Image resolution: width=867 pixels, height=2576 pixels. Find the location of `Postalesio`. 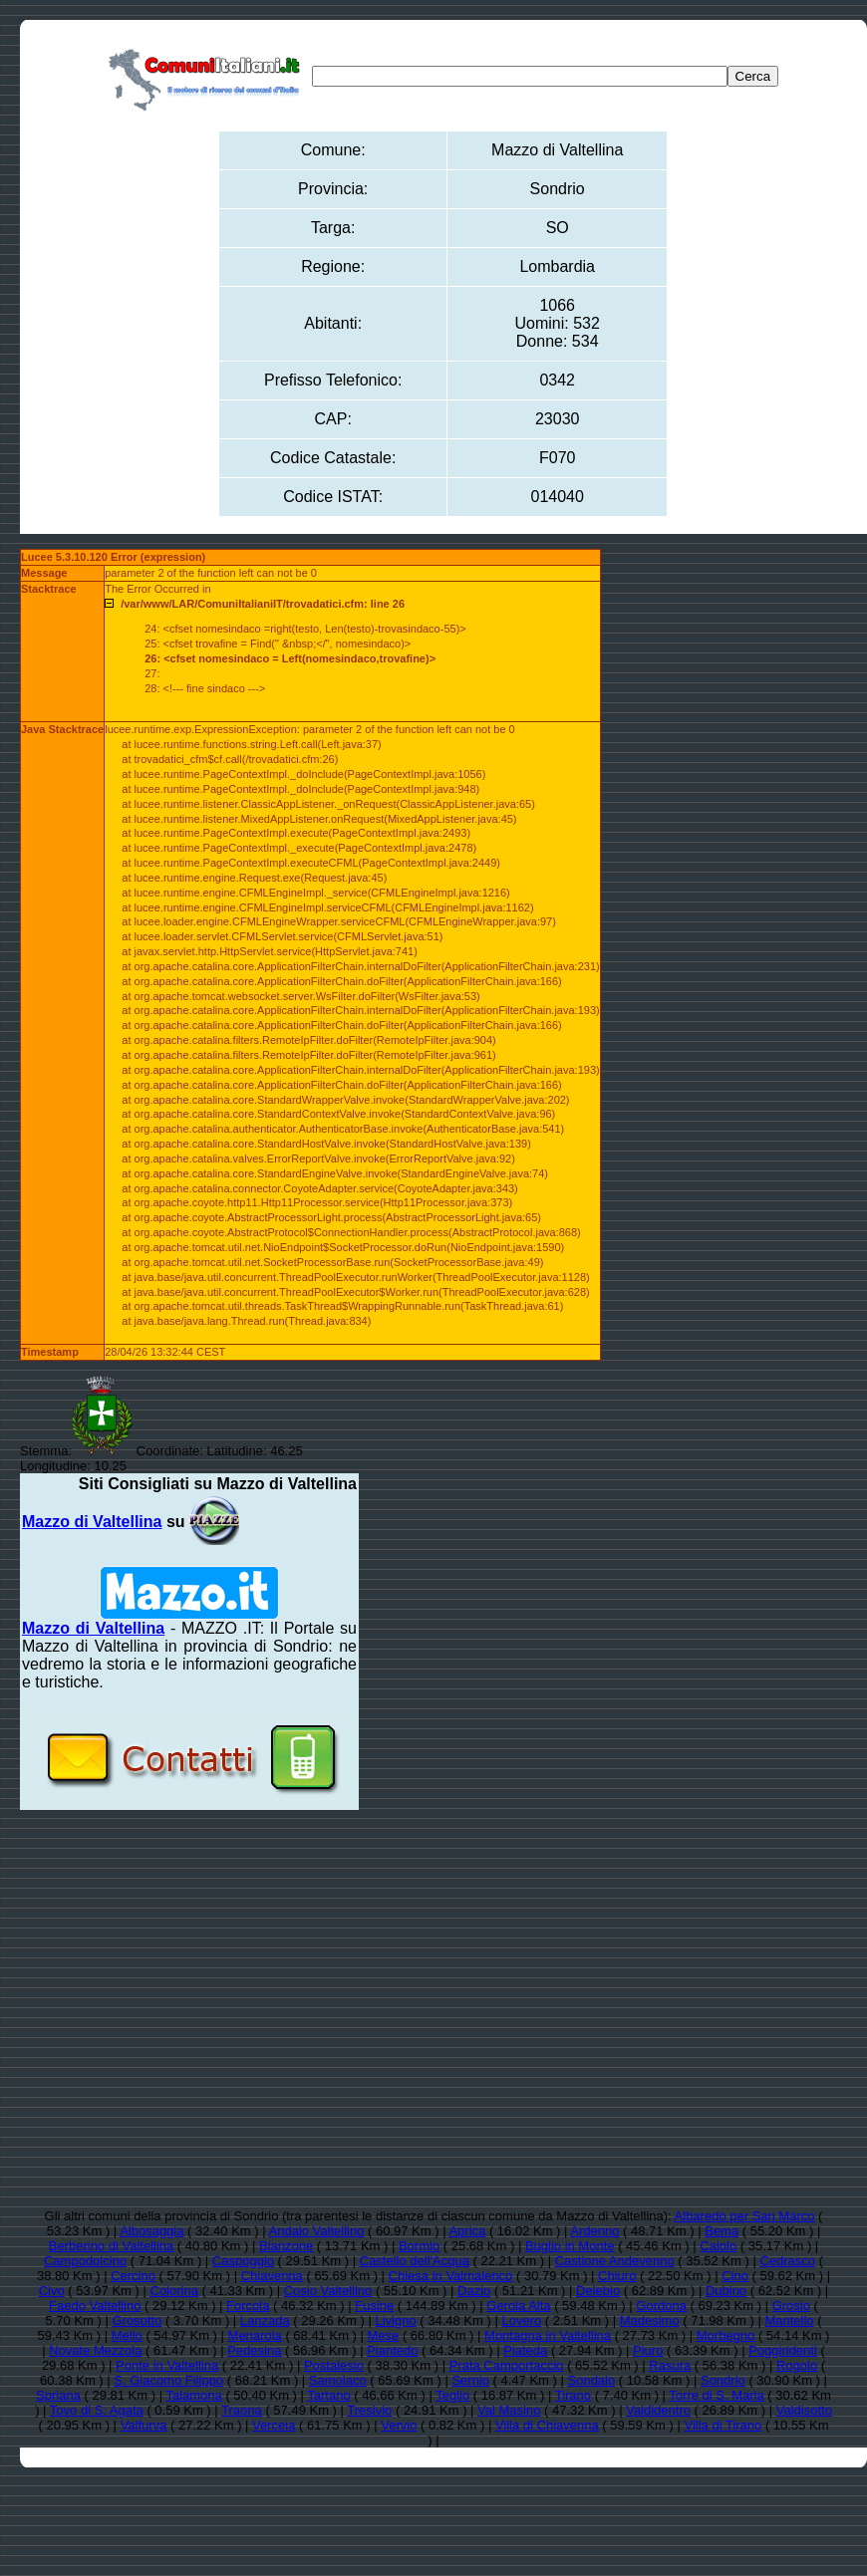

Postalesio is located at coordinates (334, 2365).